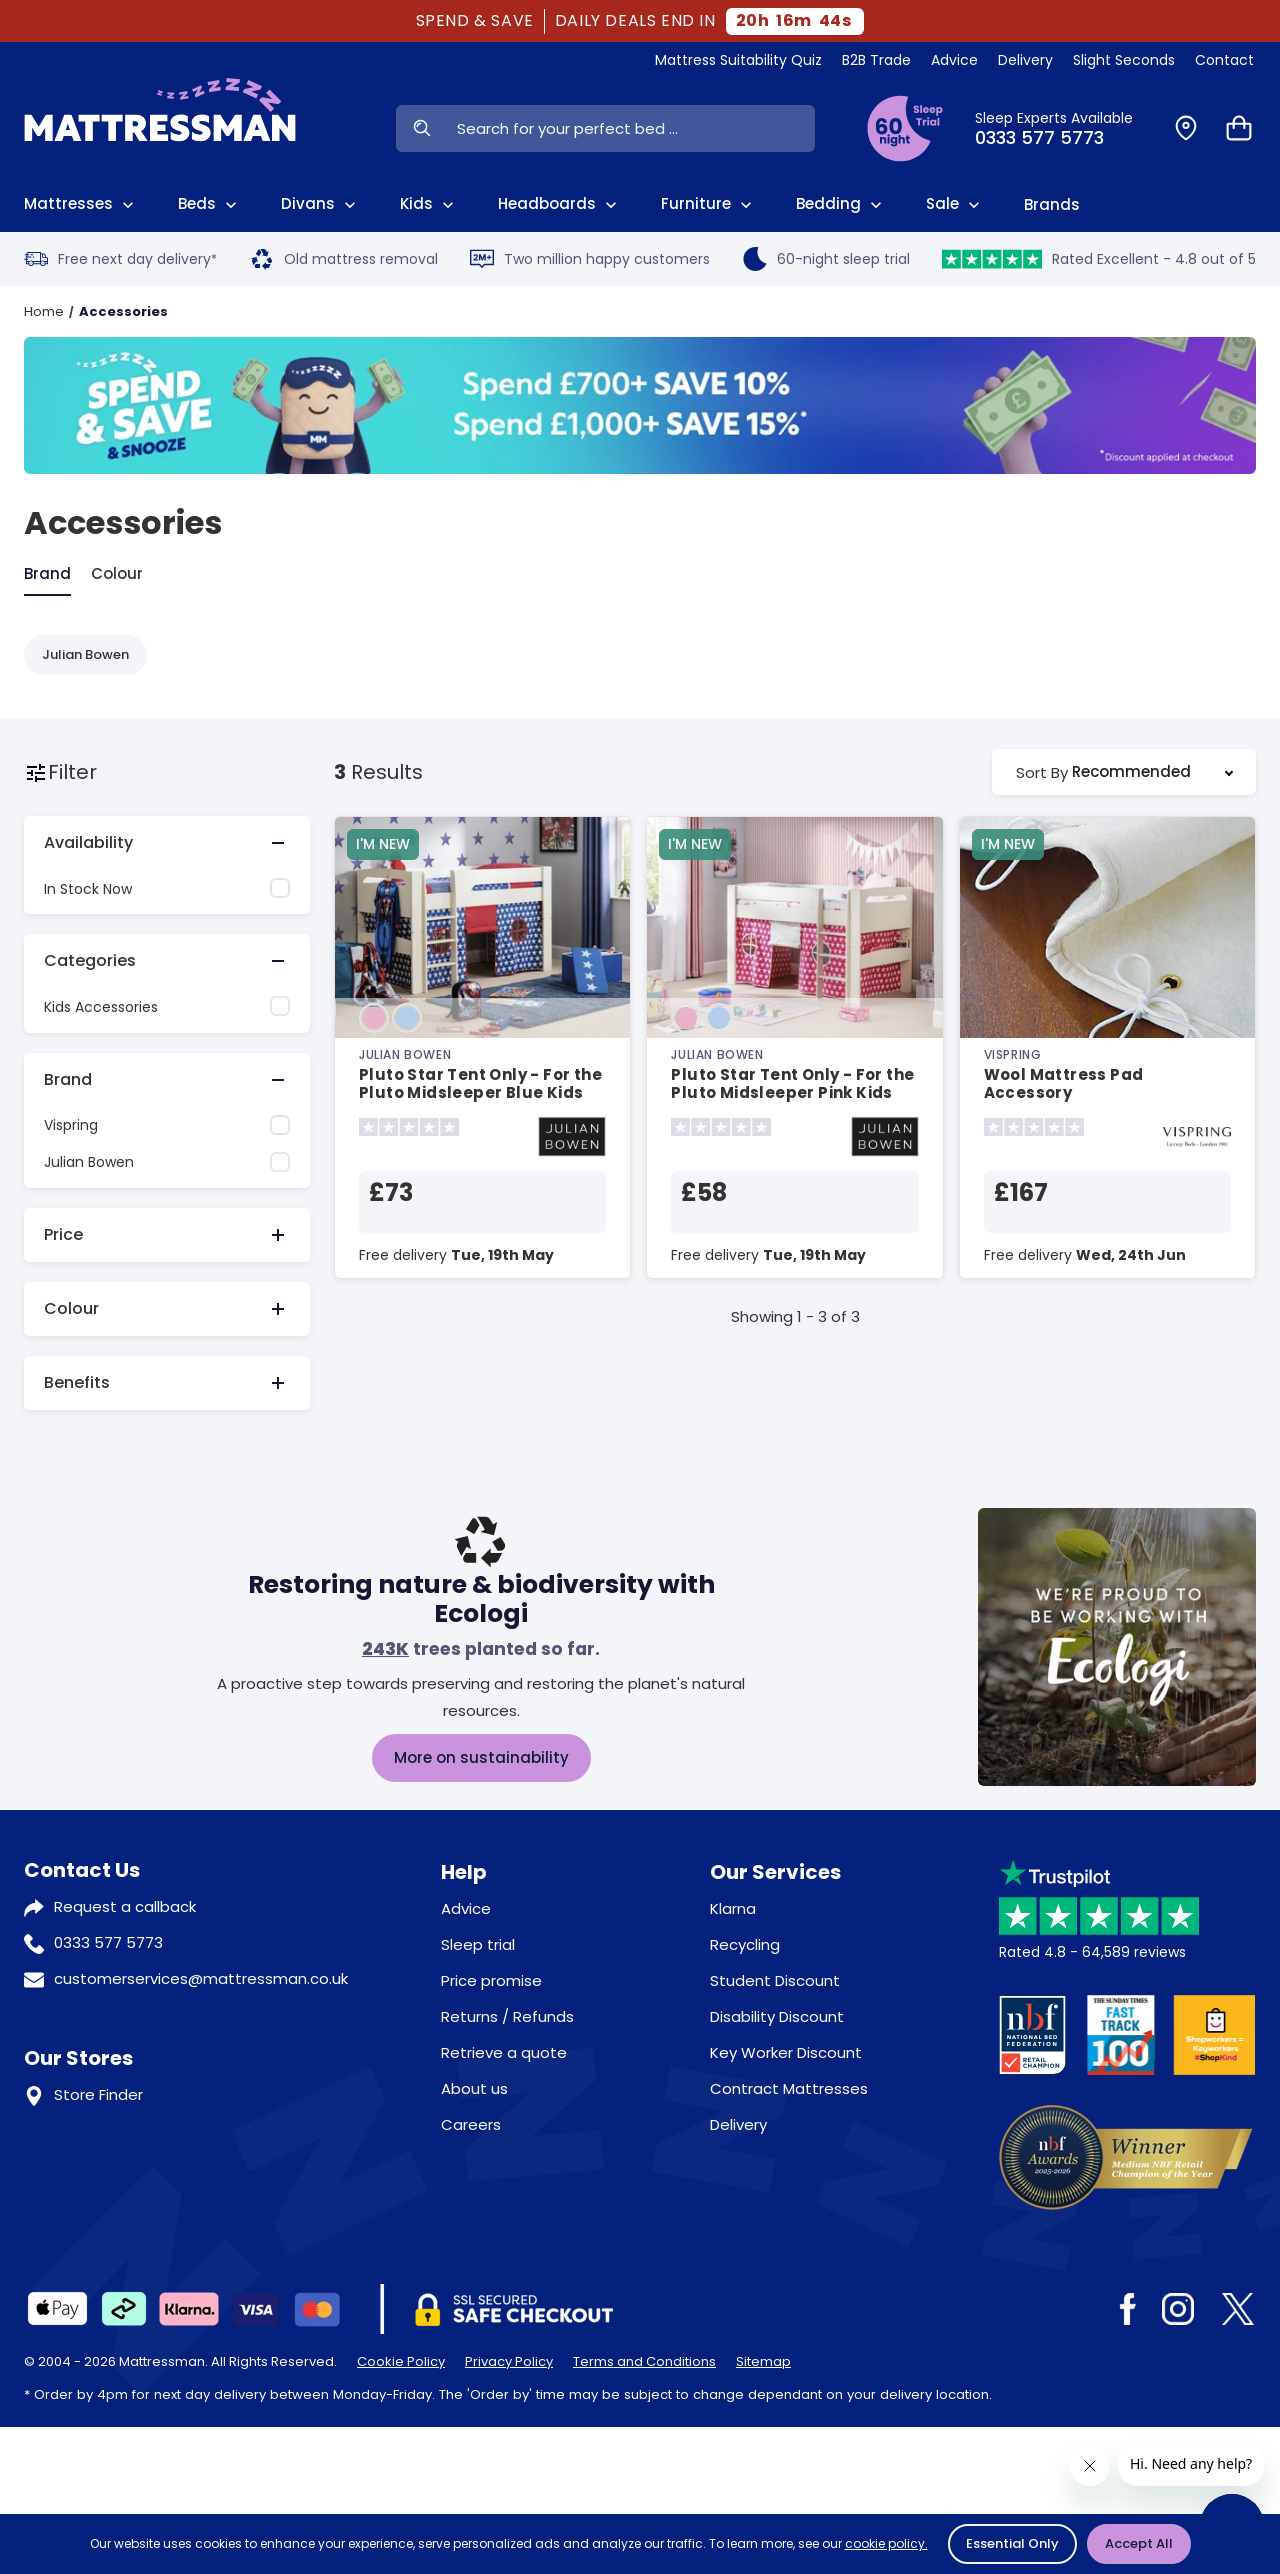 The height and width of the screenshot is (2574, 1280). I want to click on Student Discount, so click(775, 1980).